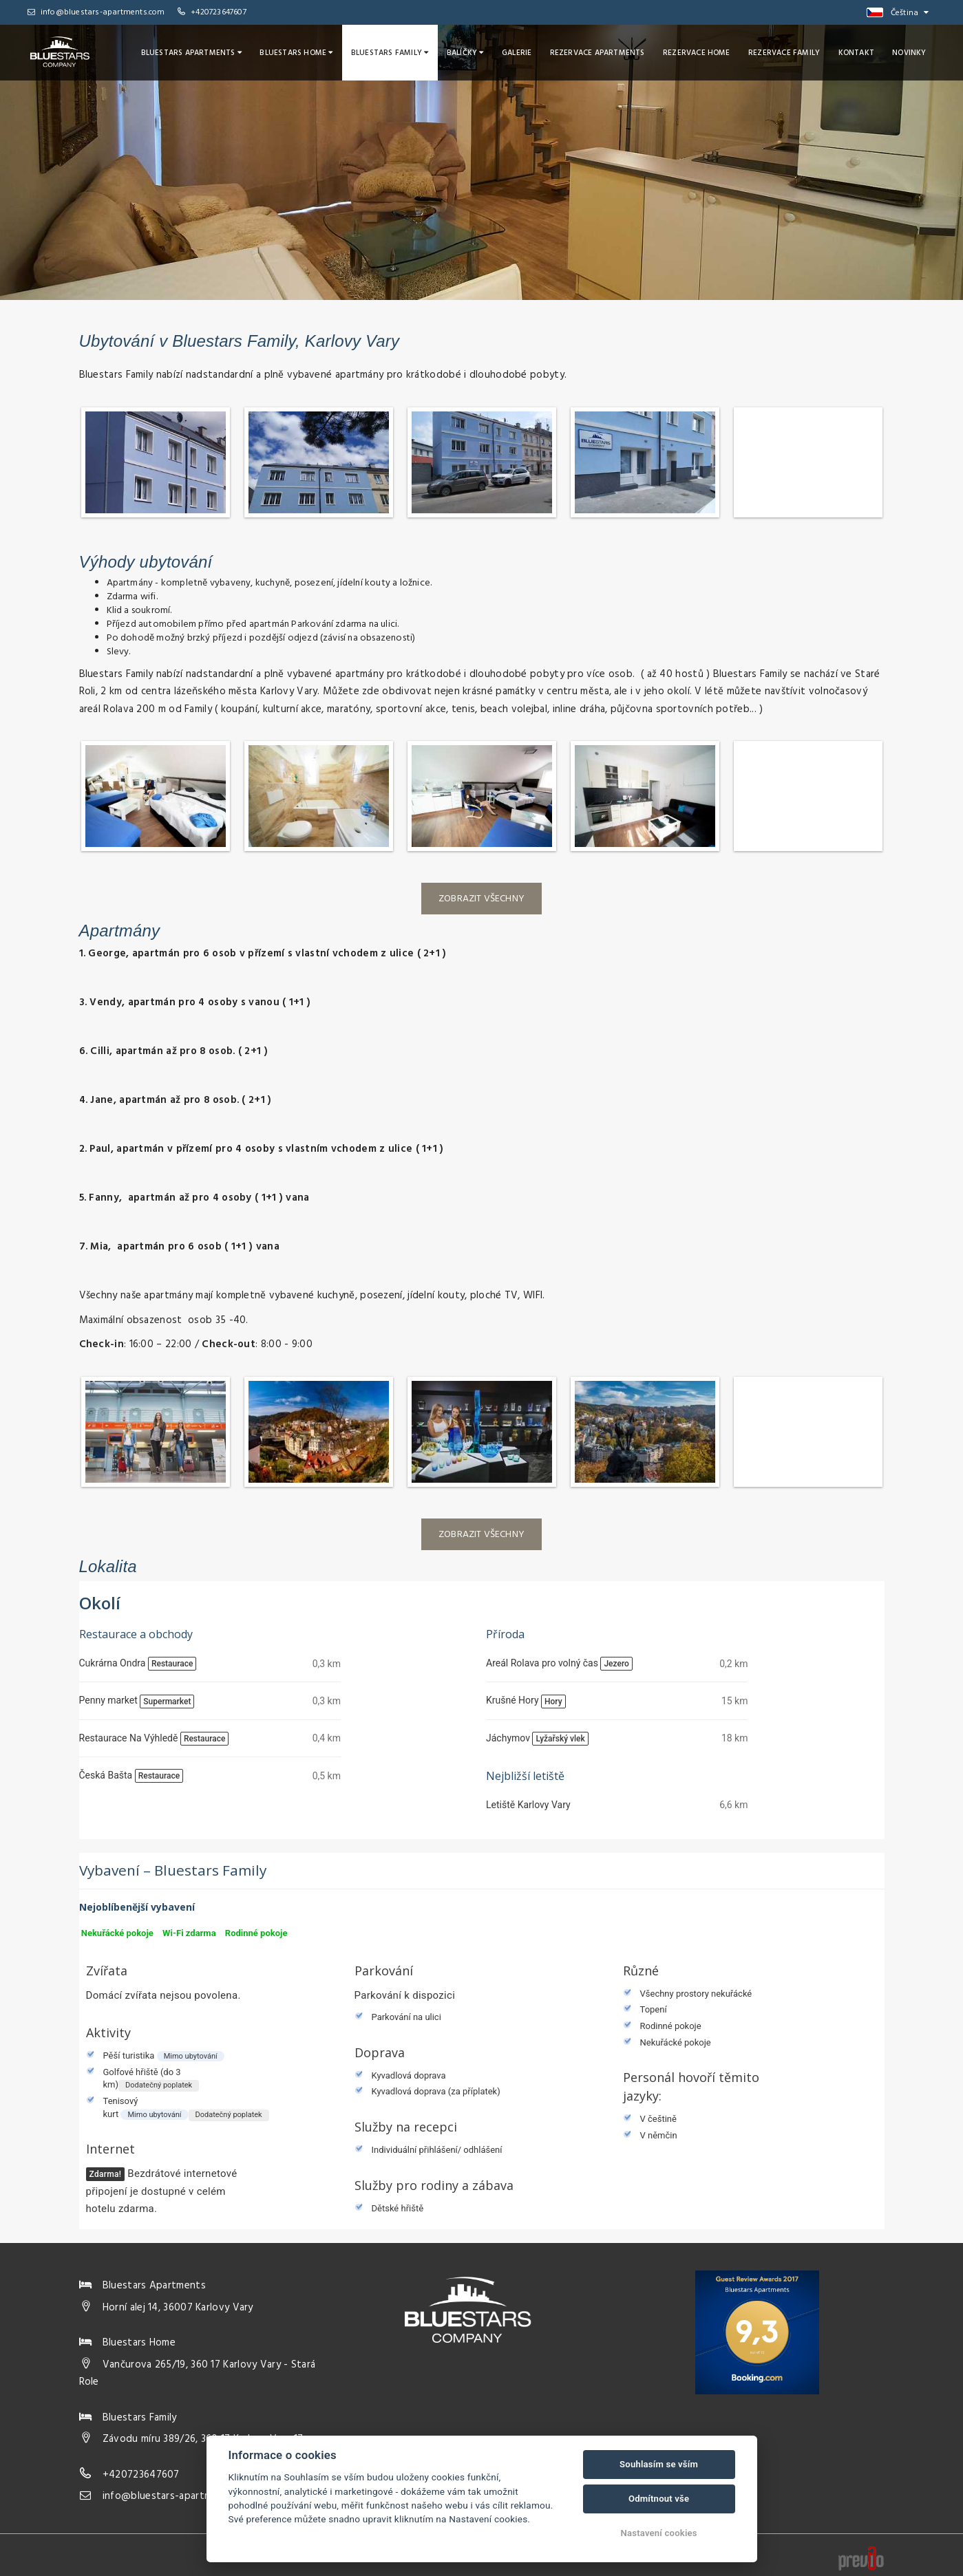 The height and width of the screenshot is (2576, 963). Describe the element at coordinates (703, 52) in the screenshot. I see `Rezervace Home` at that location.